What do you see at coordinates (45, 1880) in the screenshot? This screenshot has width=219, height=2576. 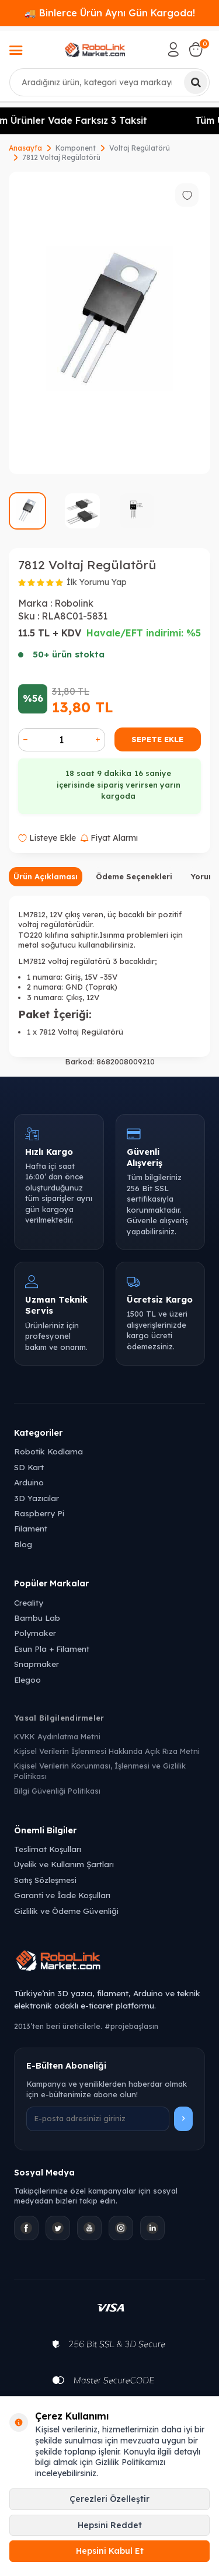 I see `Satış Sözleşmesi` at bounding box center [45, 1880].